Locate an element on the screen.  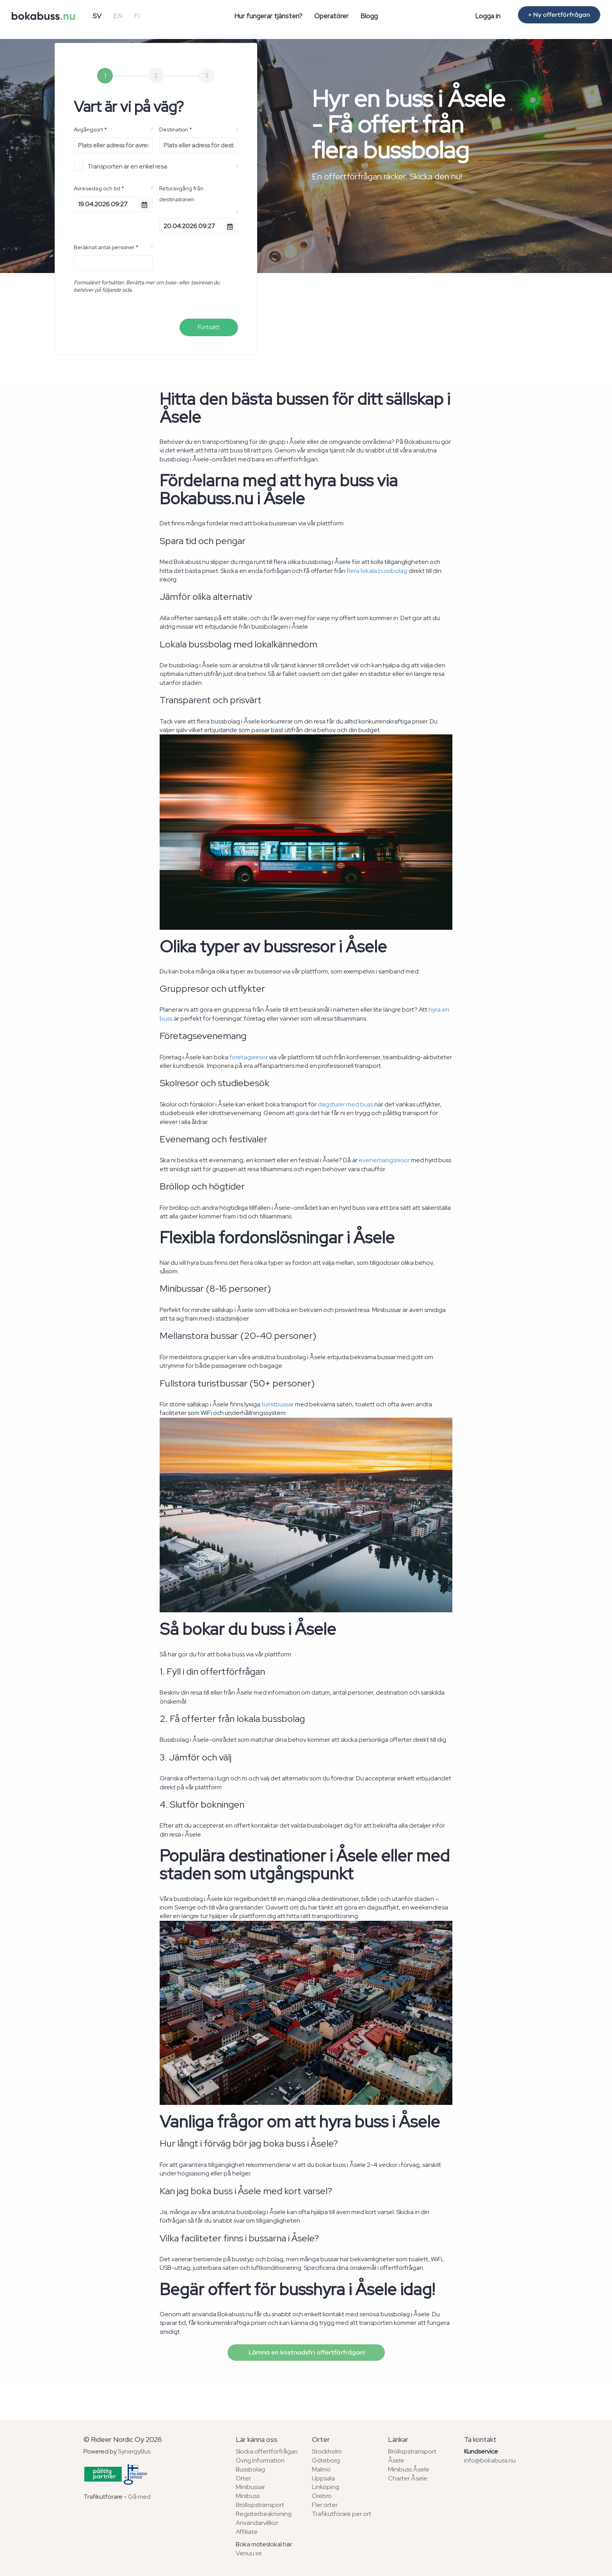
Blogg is located at coordinates (369, 16).